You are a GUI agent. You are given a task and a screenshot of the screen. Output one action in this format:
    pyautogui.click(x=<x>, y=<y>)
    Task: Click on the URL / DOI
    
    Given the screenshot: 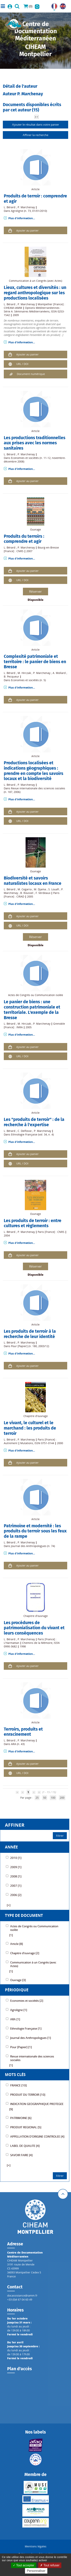 What is the action you would take?
    pyautogui.click(x=22, y=364)
    